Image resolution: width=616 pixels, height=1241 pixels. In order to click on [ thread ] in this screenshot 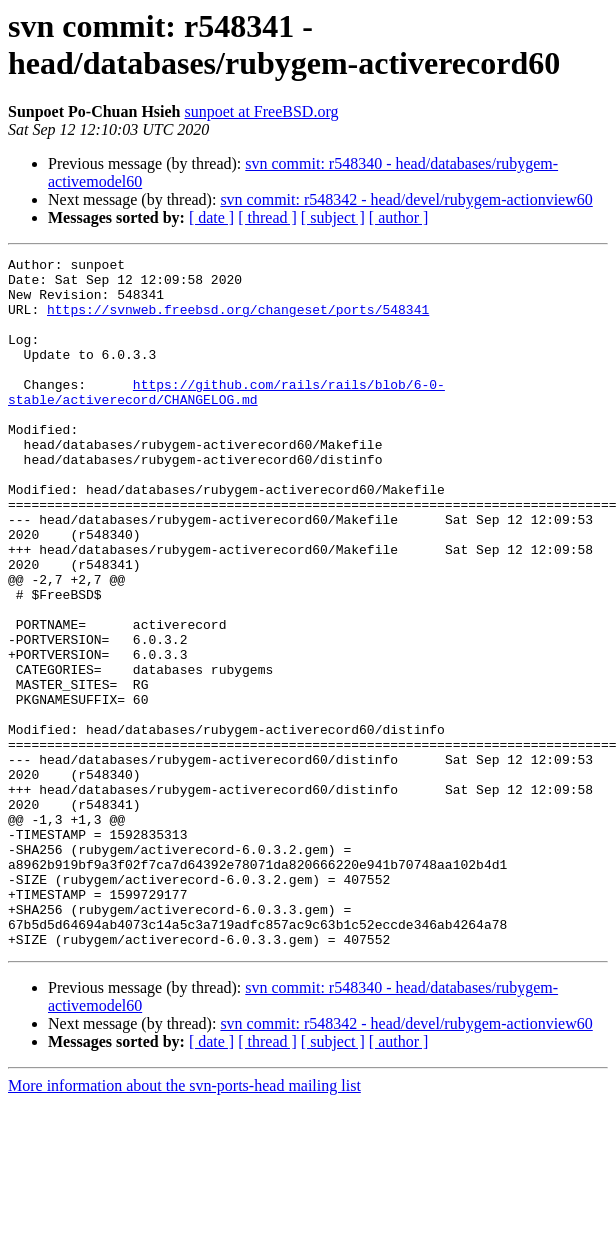, I will do `click(267, 217)`.